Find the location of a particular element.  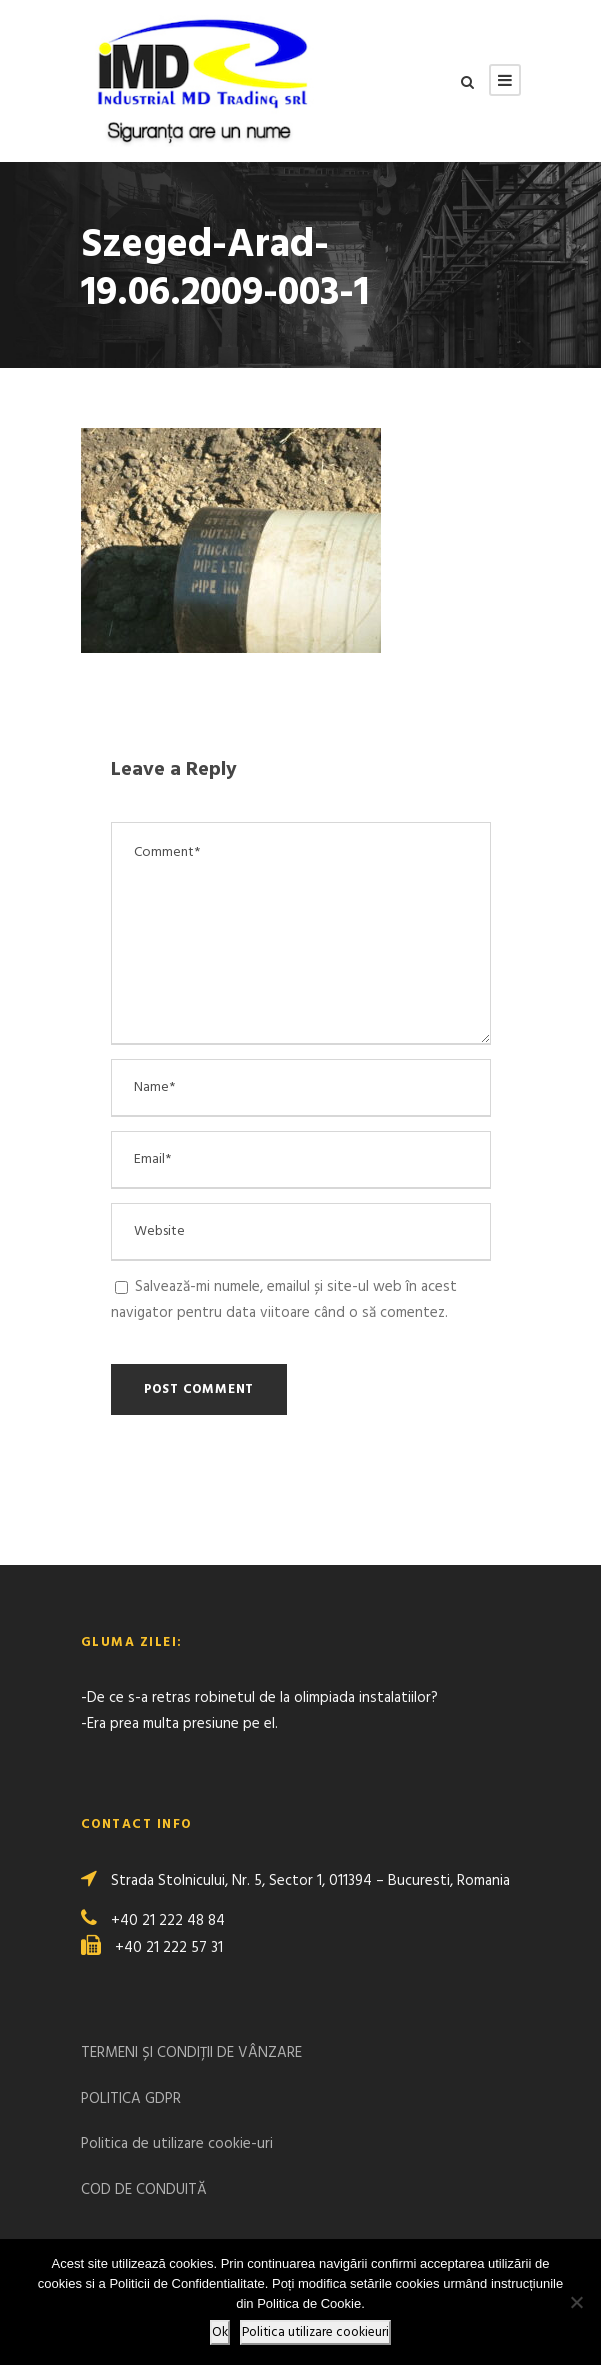

POLITICA GDPR is located at coordinates (131, 2099).